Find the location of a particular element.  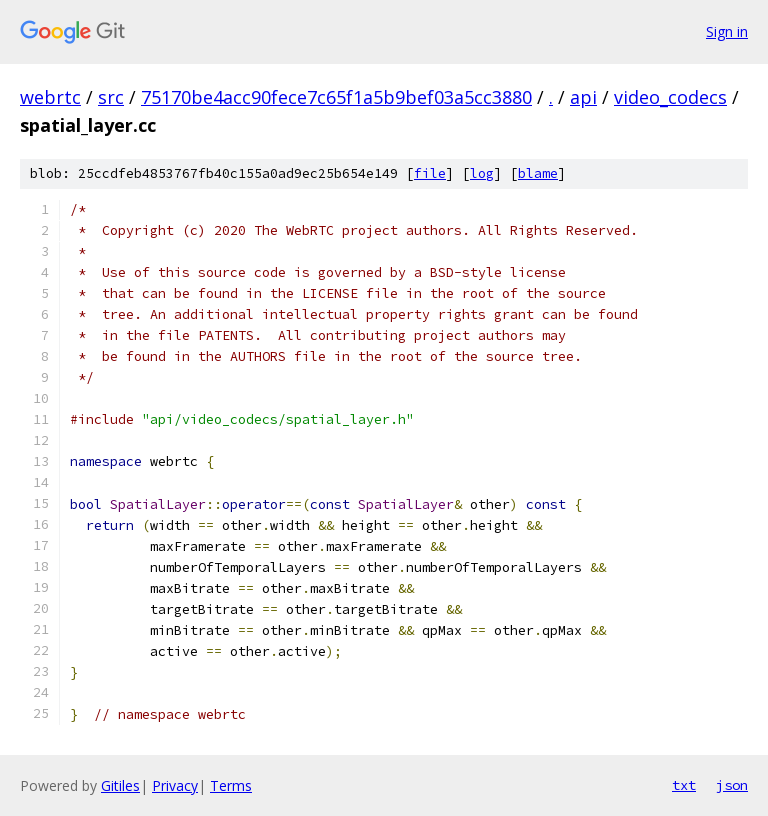

video_codecs is located at coordinates (670, 97).